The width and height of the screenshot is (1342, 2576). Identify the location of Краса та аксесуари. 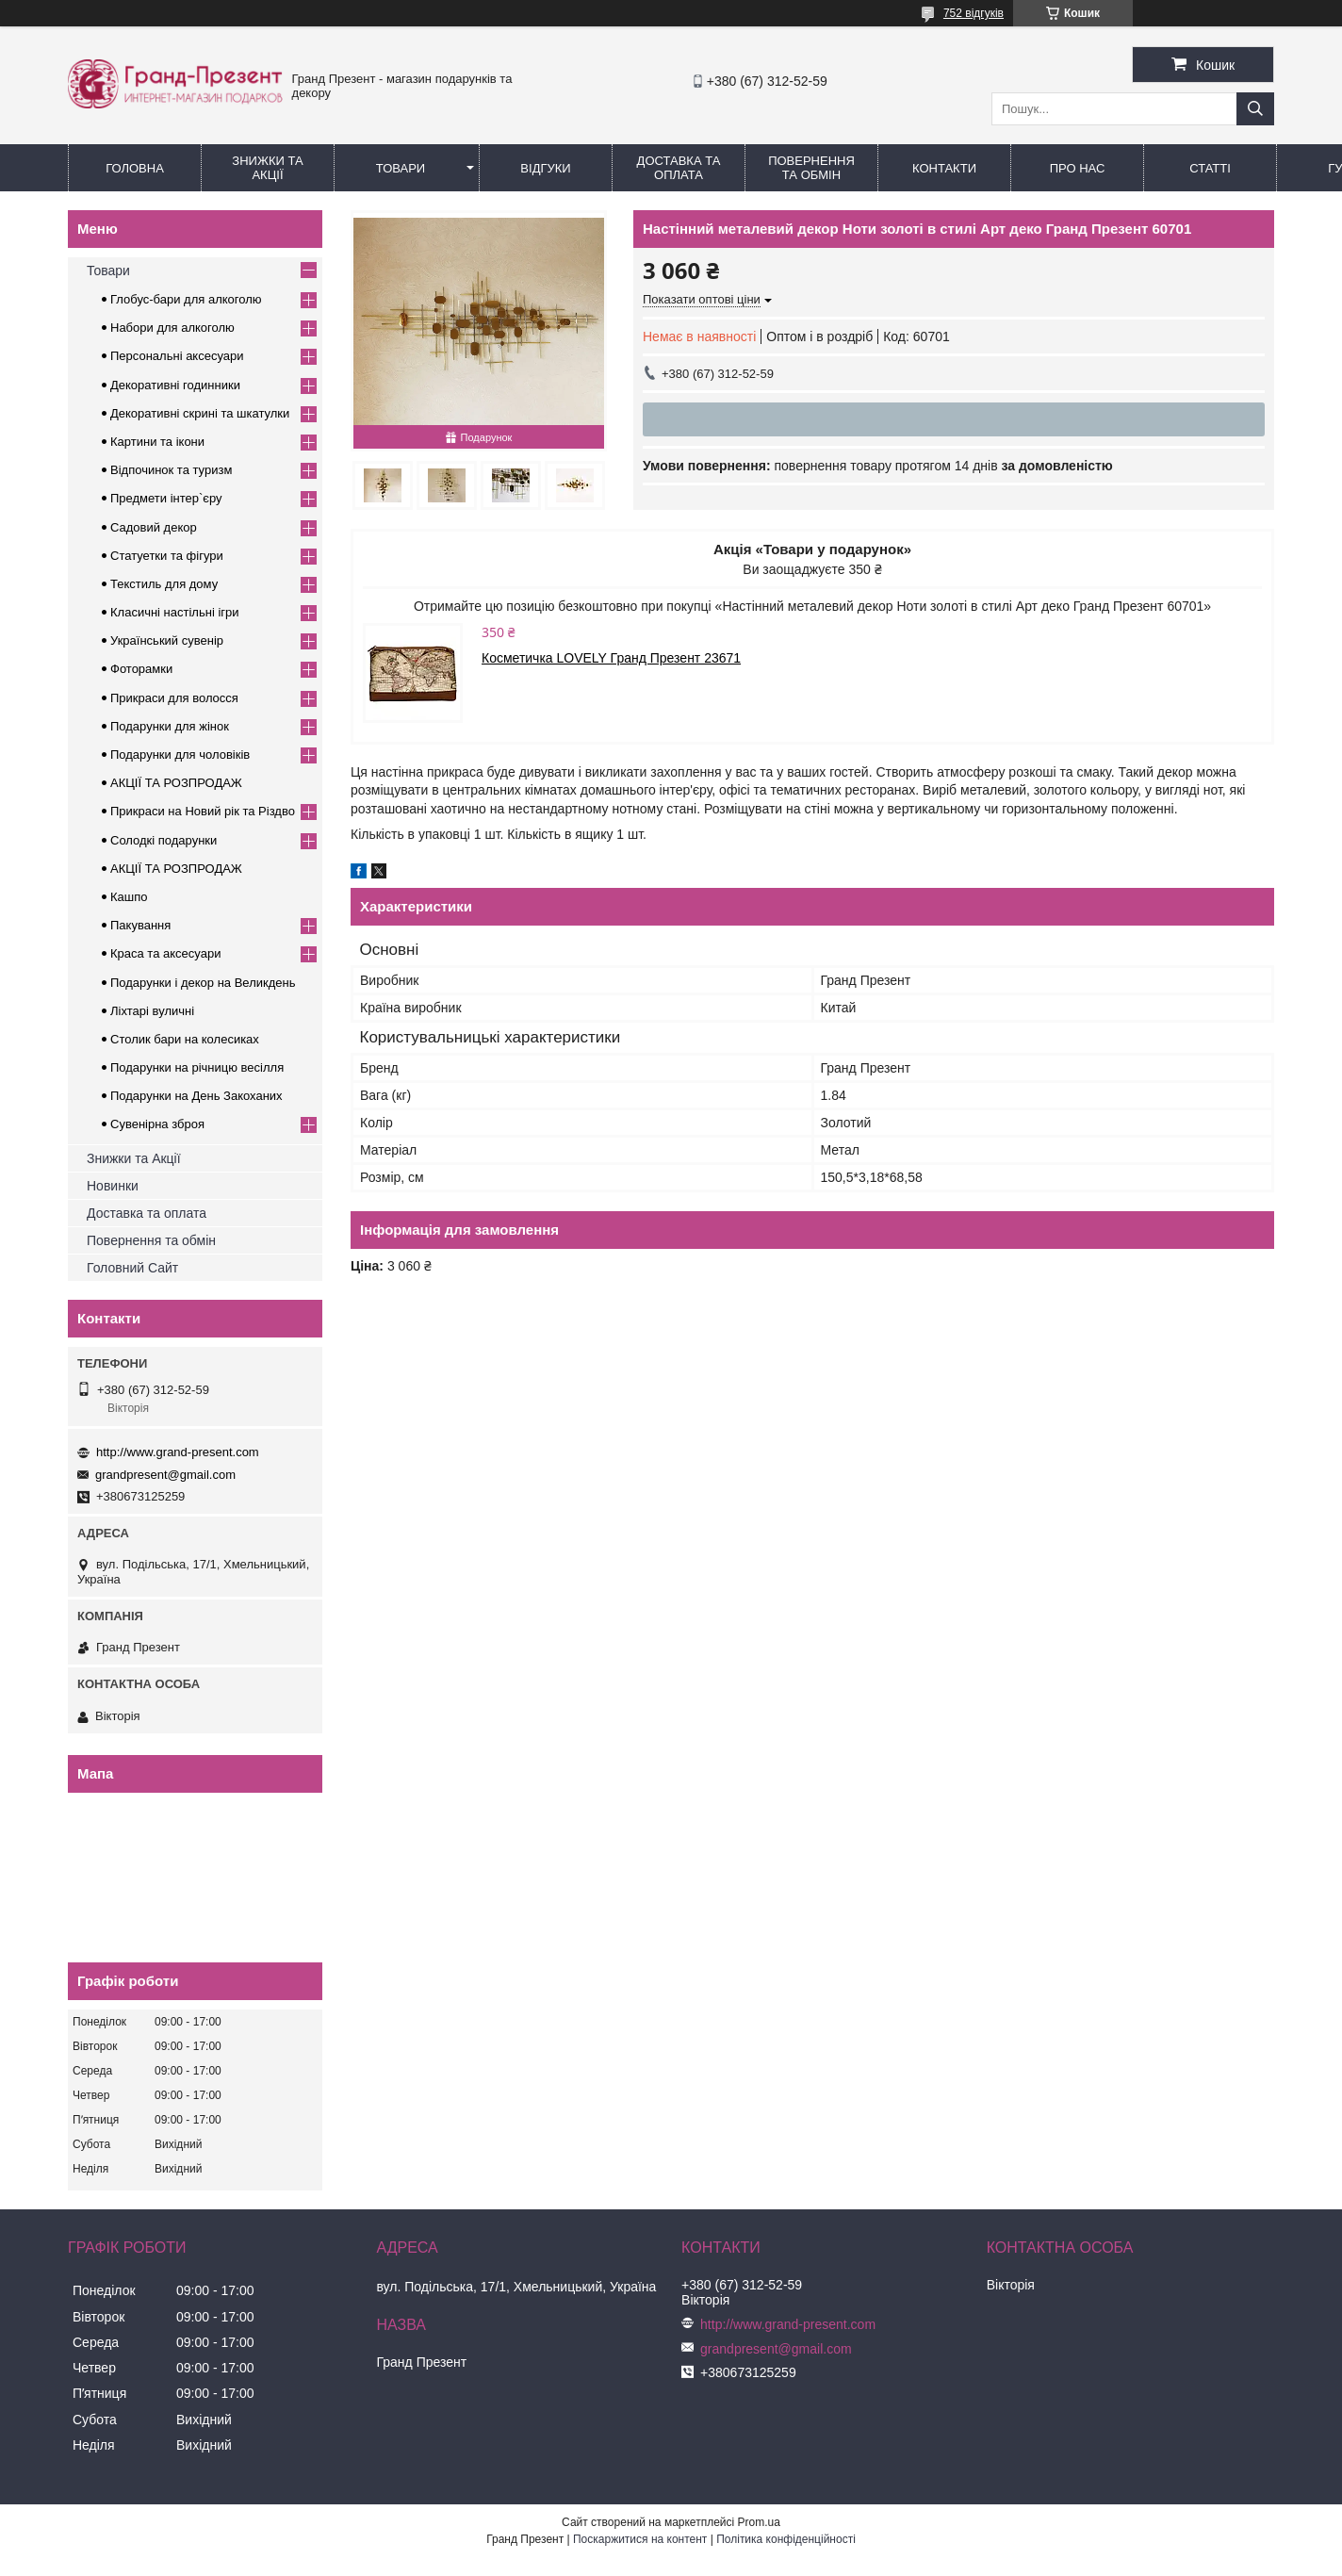
(165, 953).